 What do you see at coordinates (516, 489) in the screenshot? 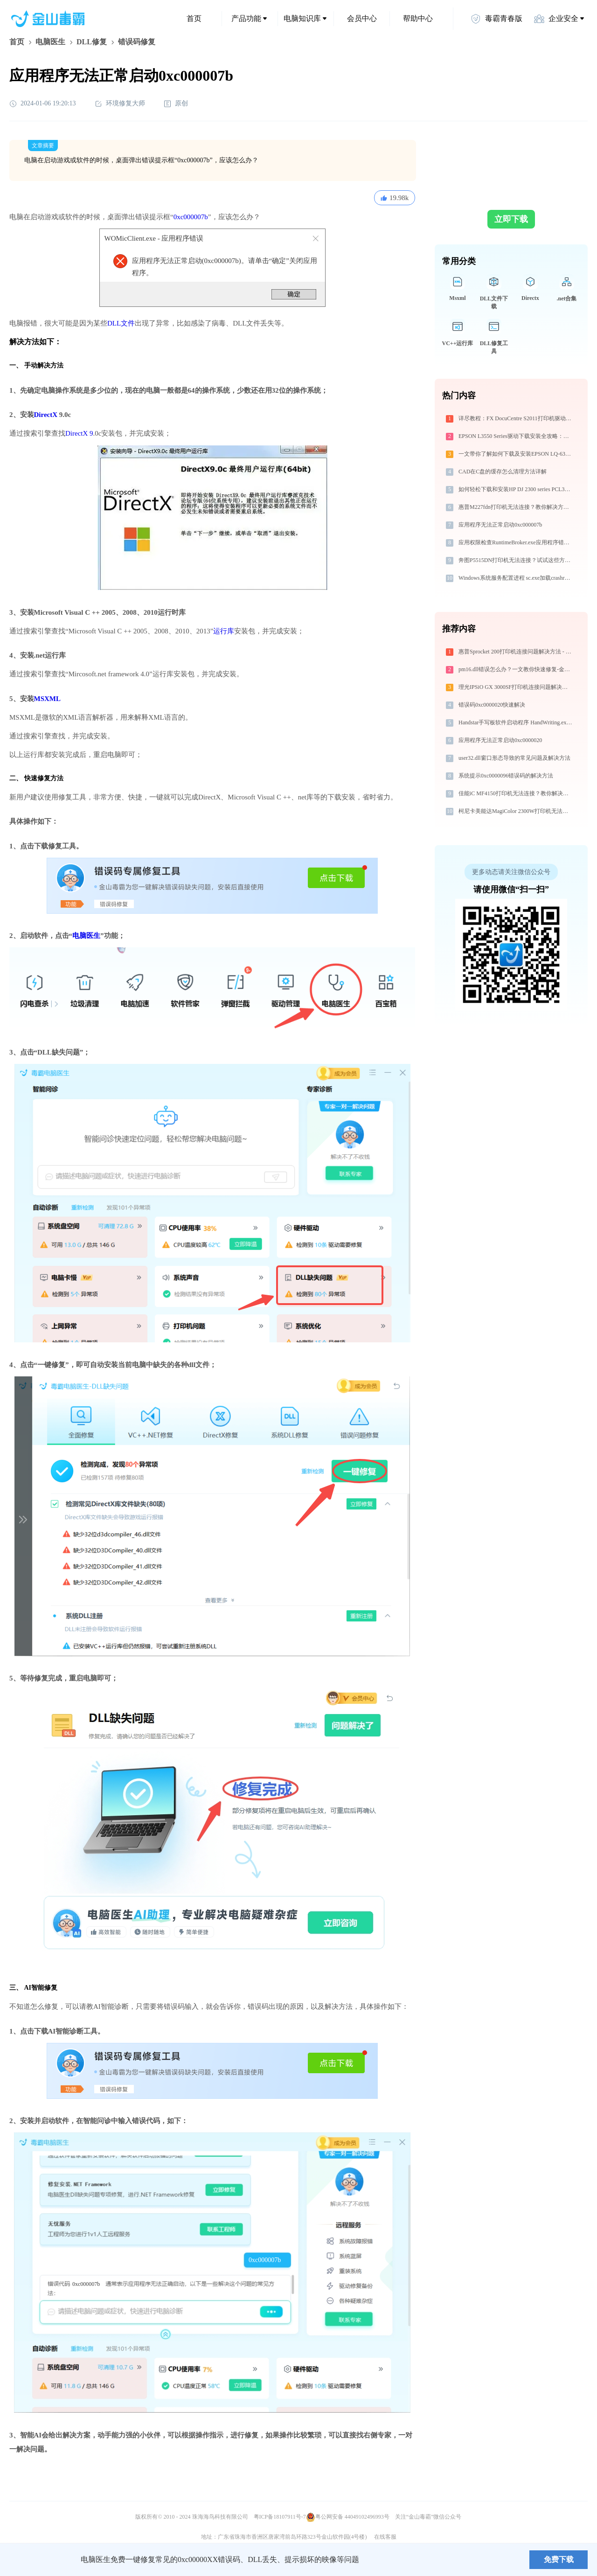
I see `如何轻松下载和安装HP DJ 2300 series PCL3打印机驱动？跟着这篇指南走` at bounding box center [516, 489].